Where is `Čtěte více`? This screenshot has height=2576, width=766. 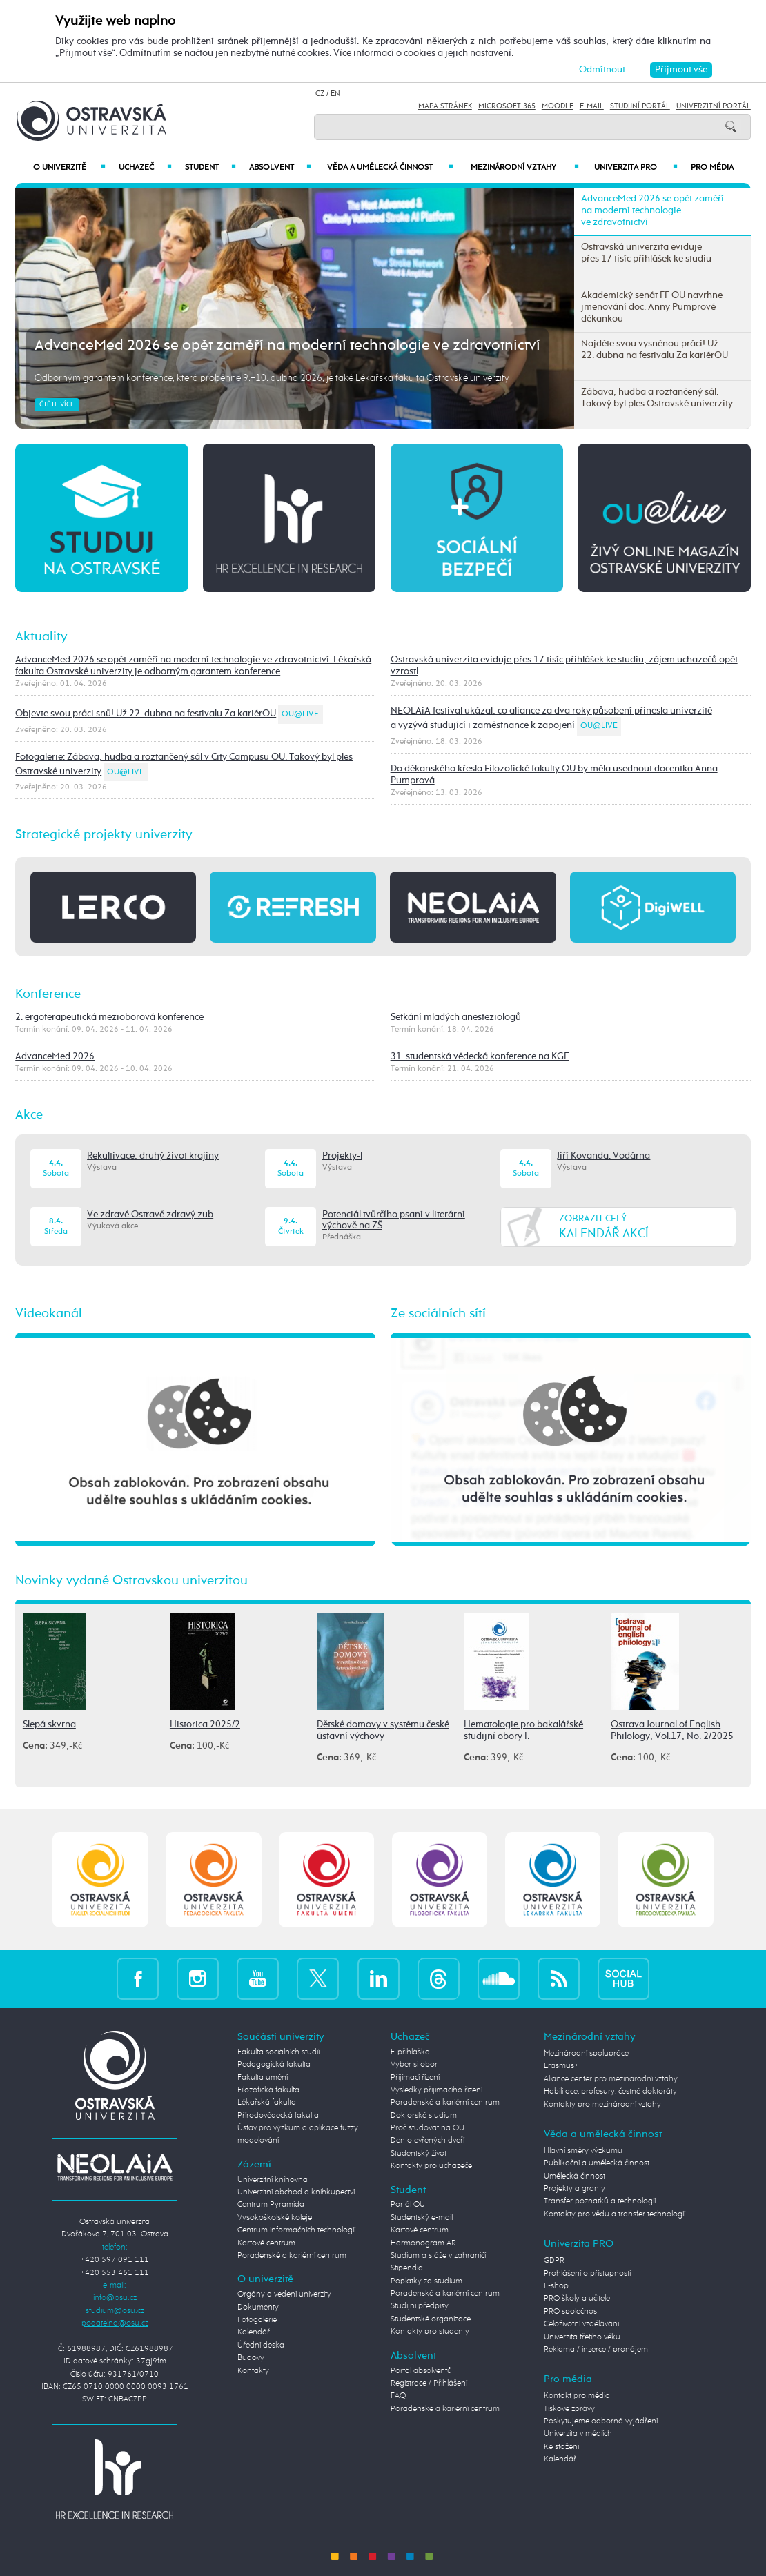 Čtěte více is located at coordinates (57, 405).